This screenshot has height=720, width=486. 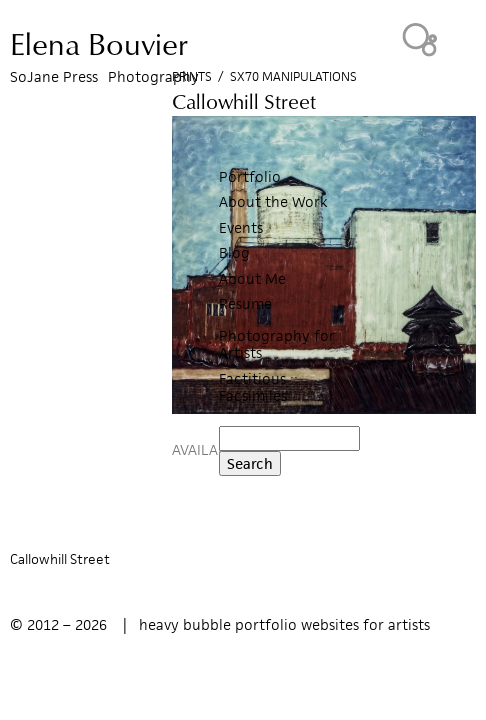 What do you see at coordinates (258, 387) in the screenshot?
I see `Factitious :: Facsimiles` at bounding box center [258, 387].